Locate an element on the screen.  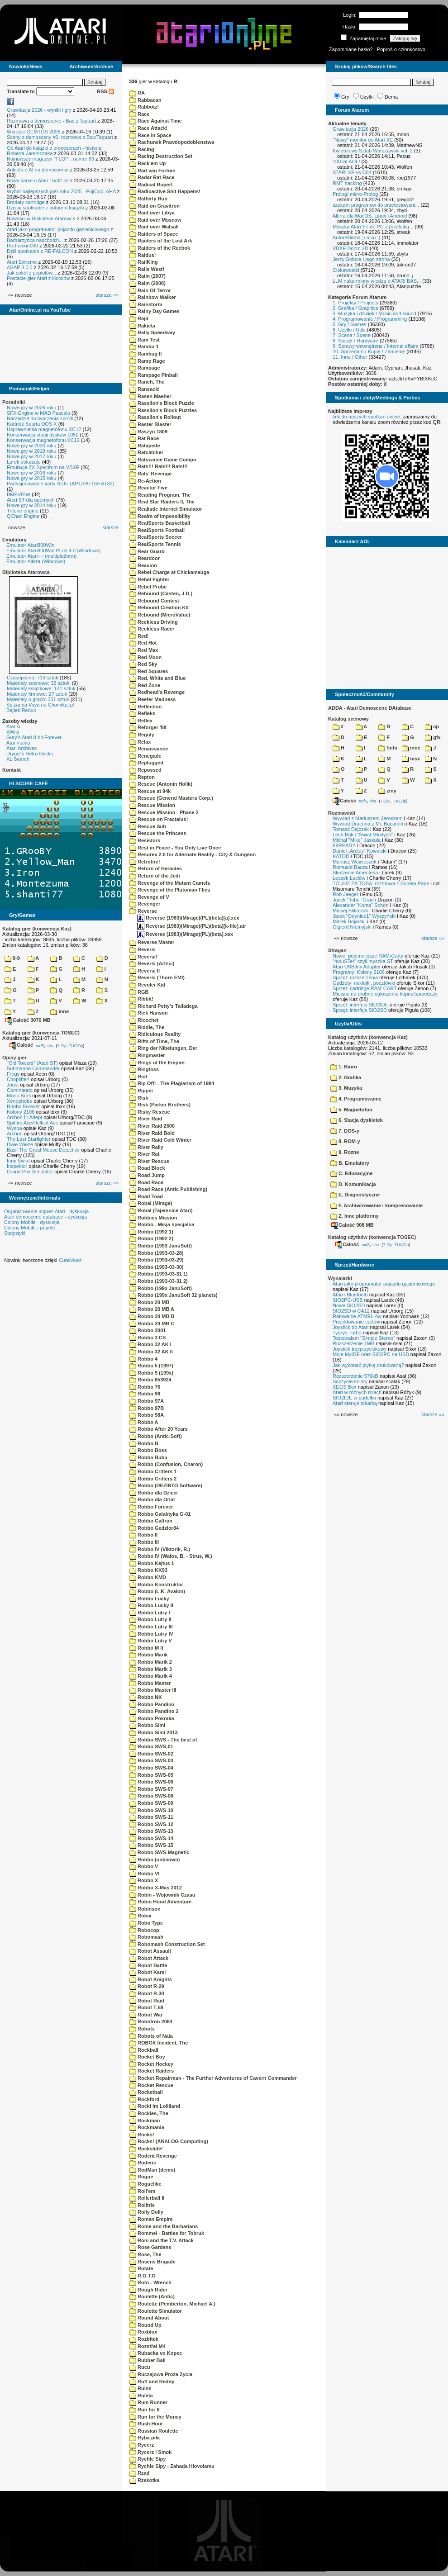
Wybór najlepszych gier roku 2025 - FujiCup, AHA is located at coordinates (61, 191).